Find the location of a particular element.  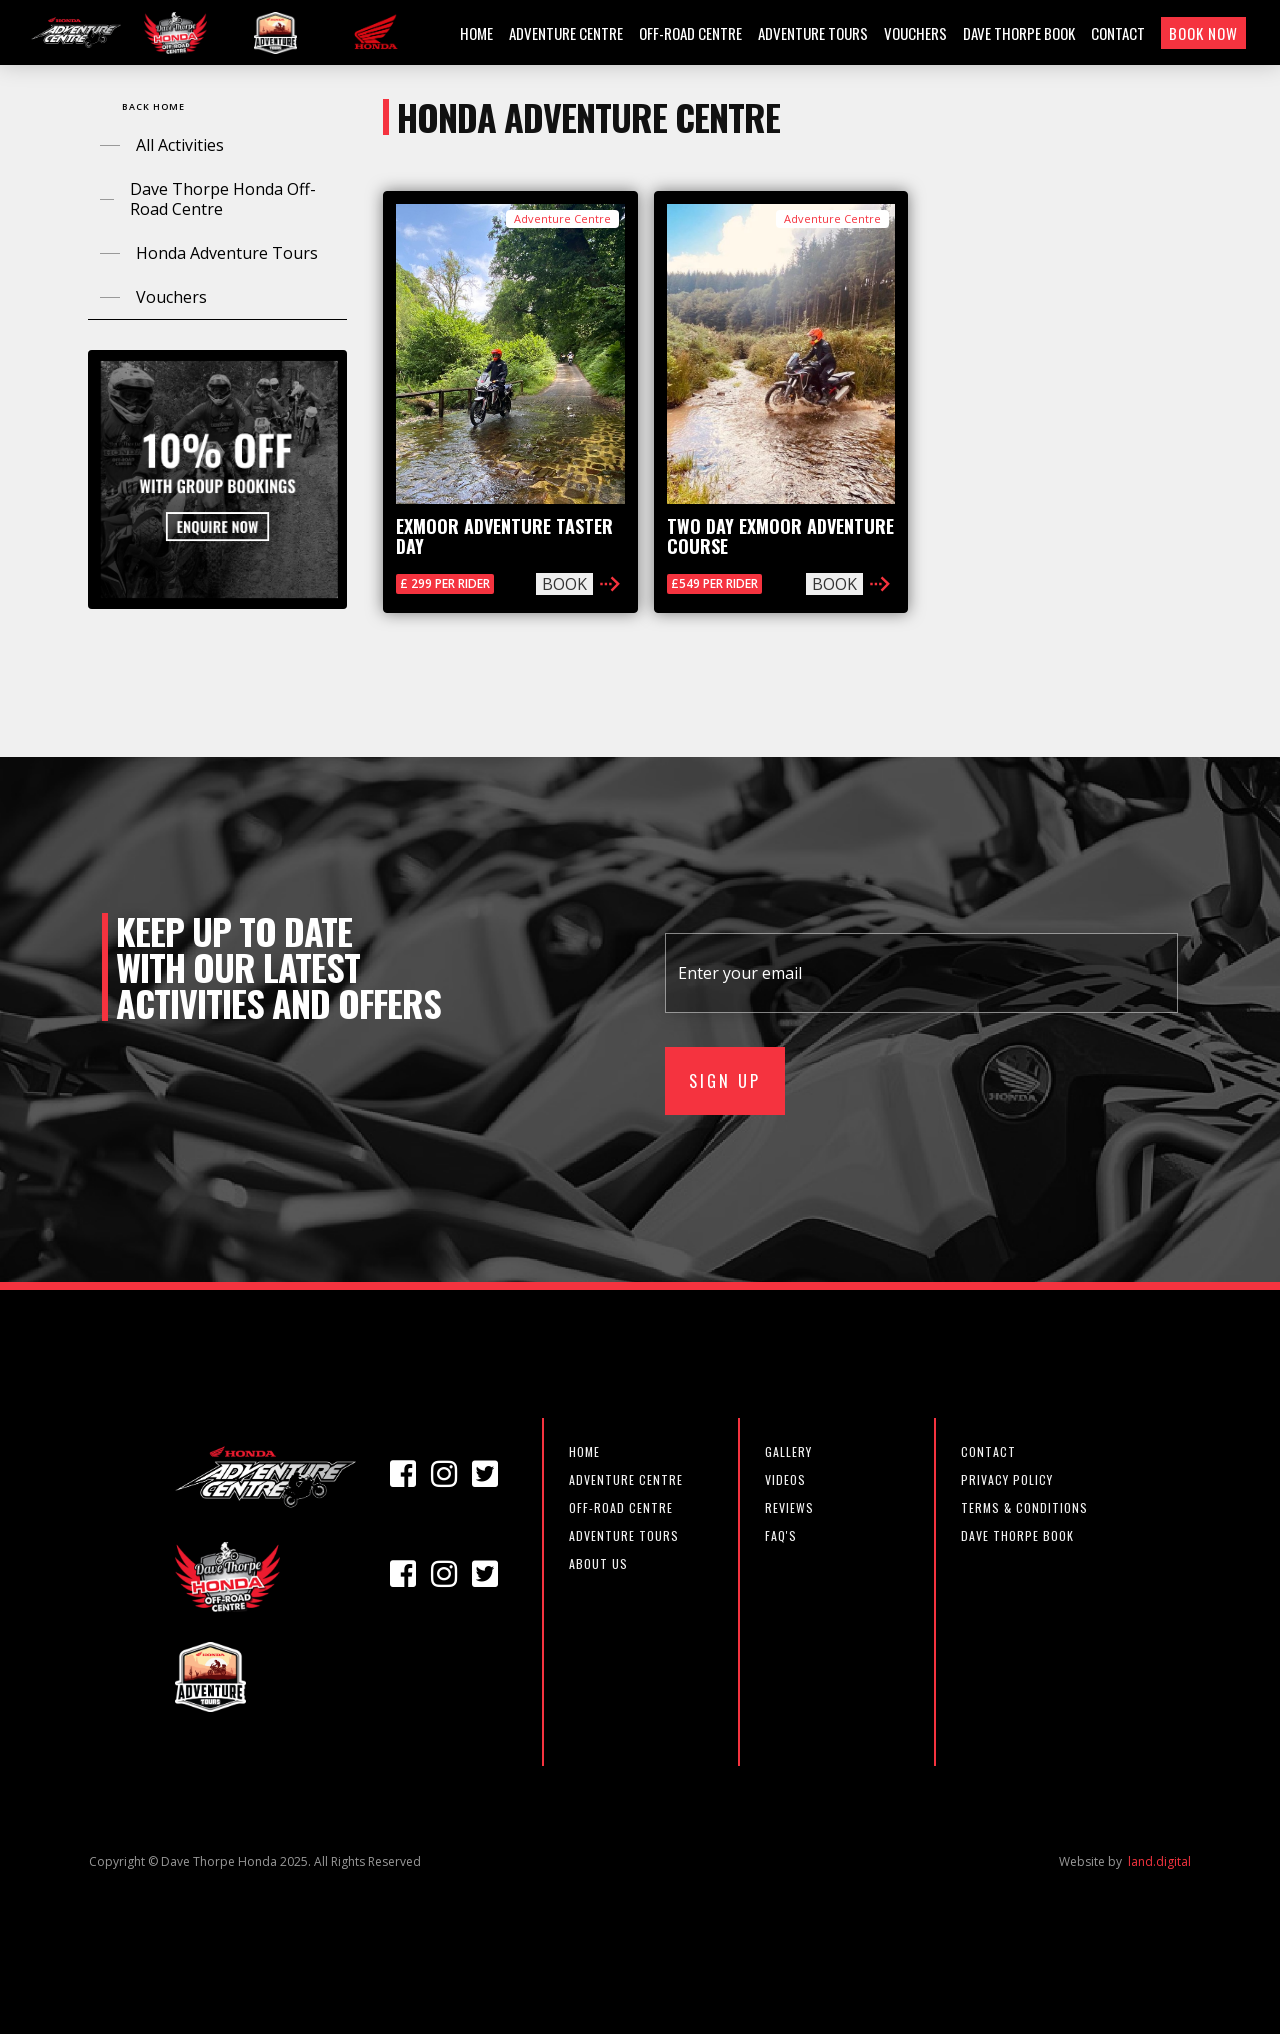

OFF-ROAD CENTRE is located at coordinates (690, 33).